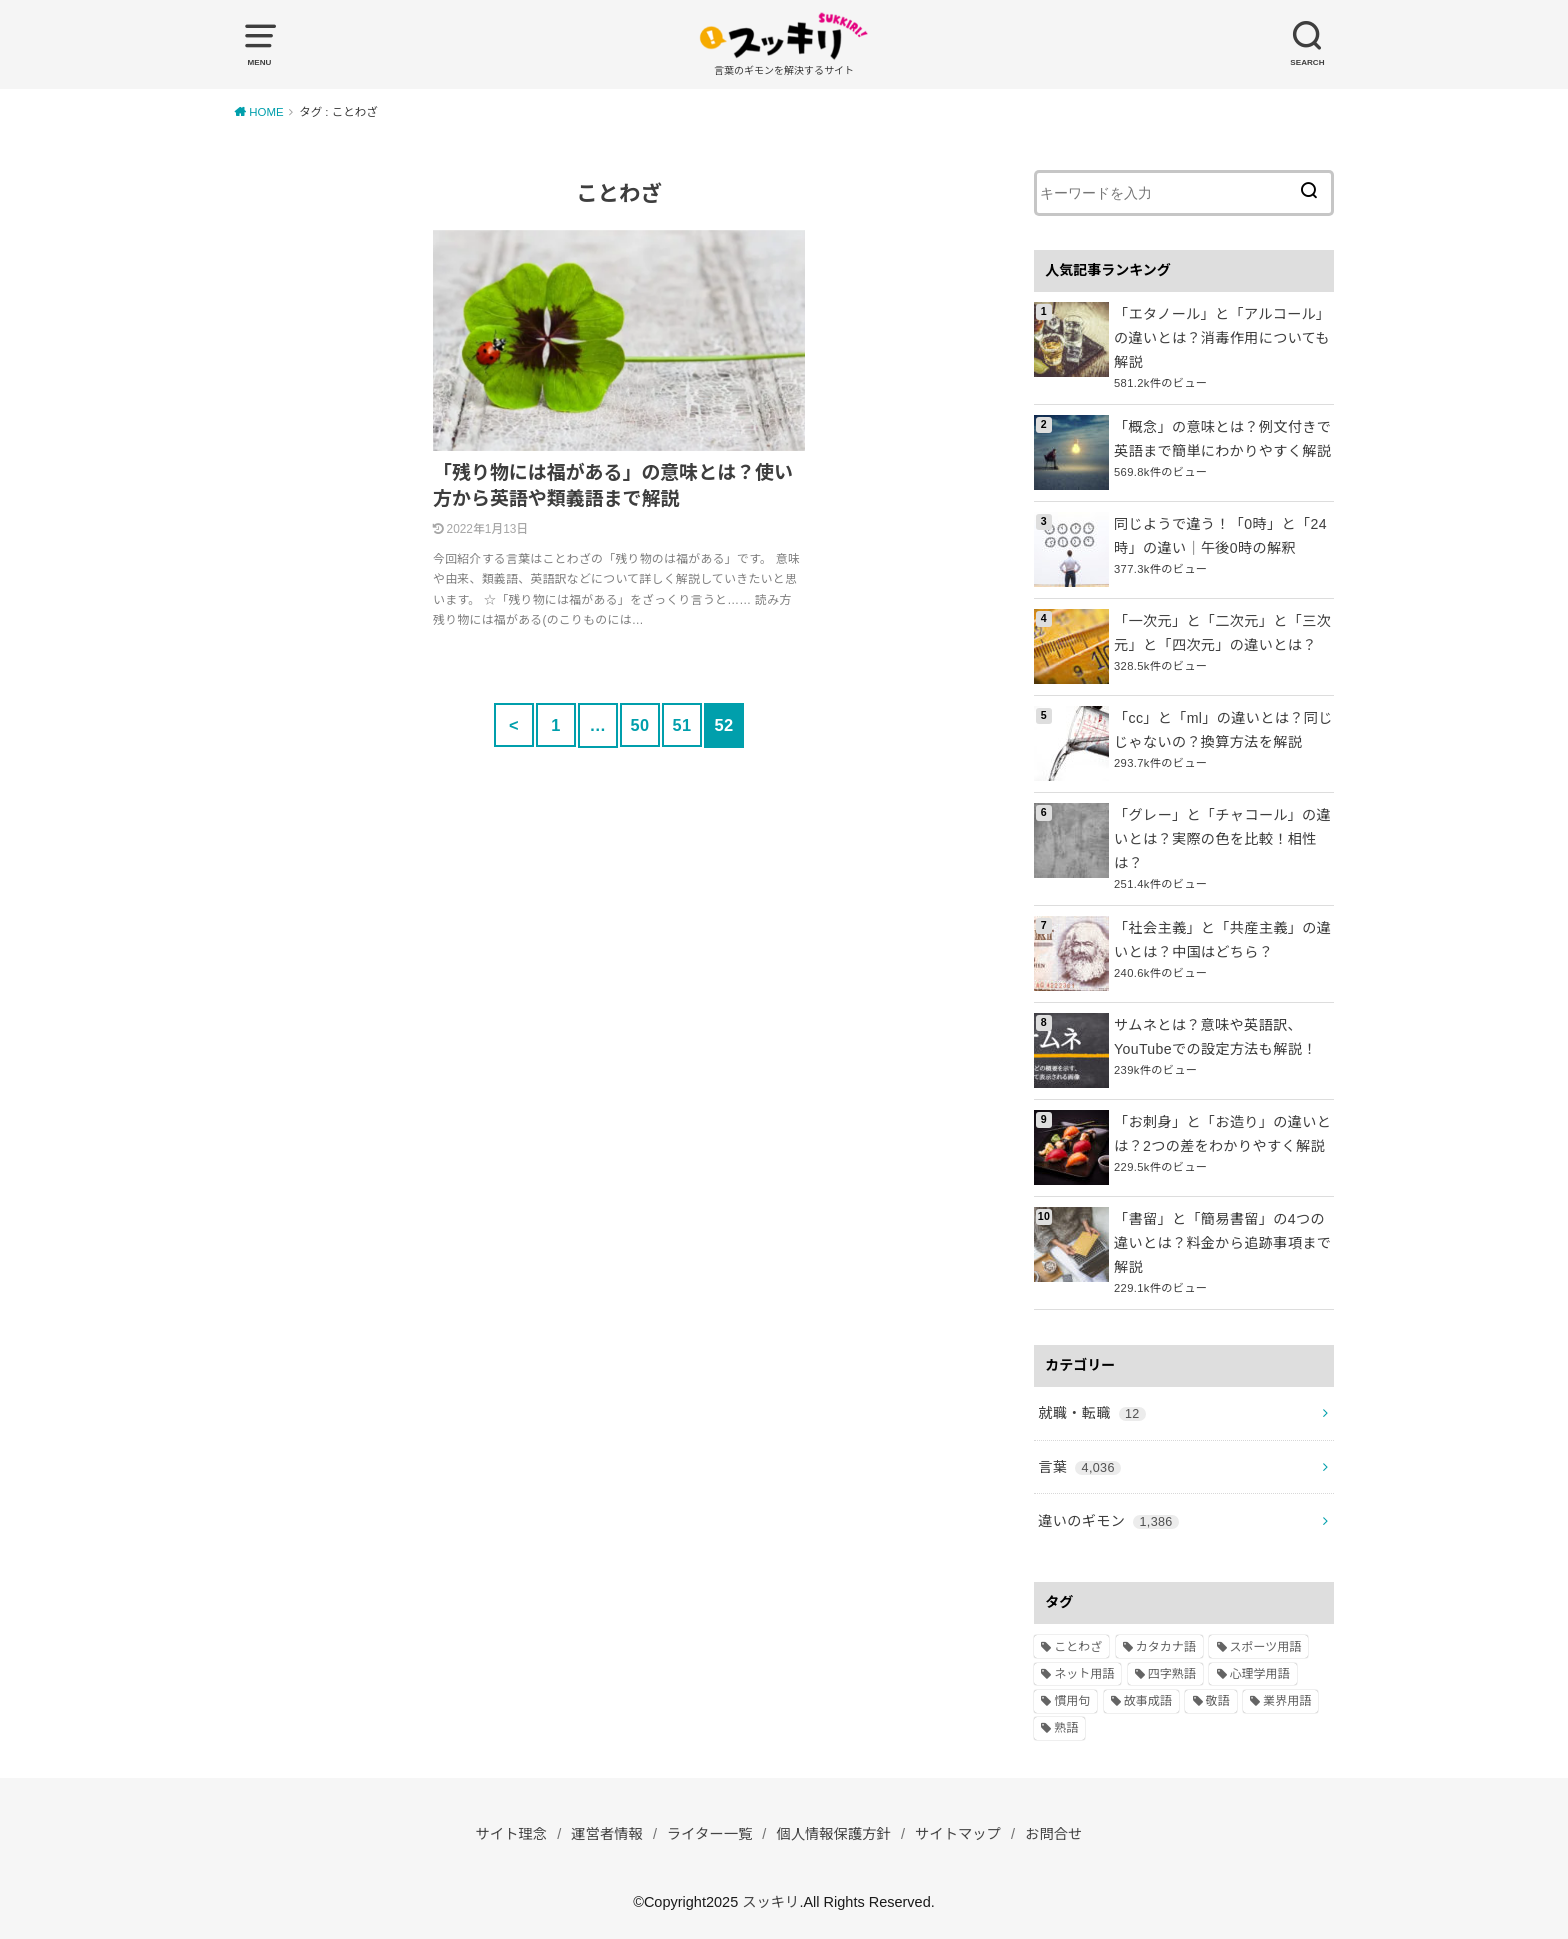 The height and width of the screenshot is (1939, 1568). I want to click on 心理学用語 [心理学用語 (112個の項目)], so click(1260, 1669).